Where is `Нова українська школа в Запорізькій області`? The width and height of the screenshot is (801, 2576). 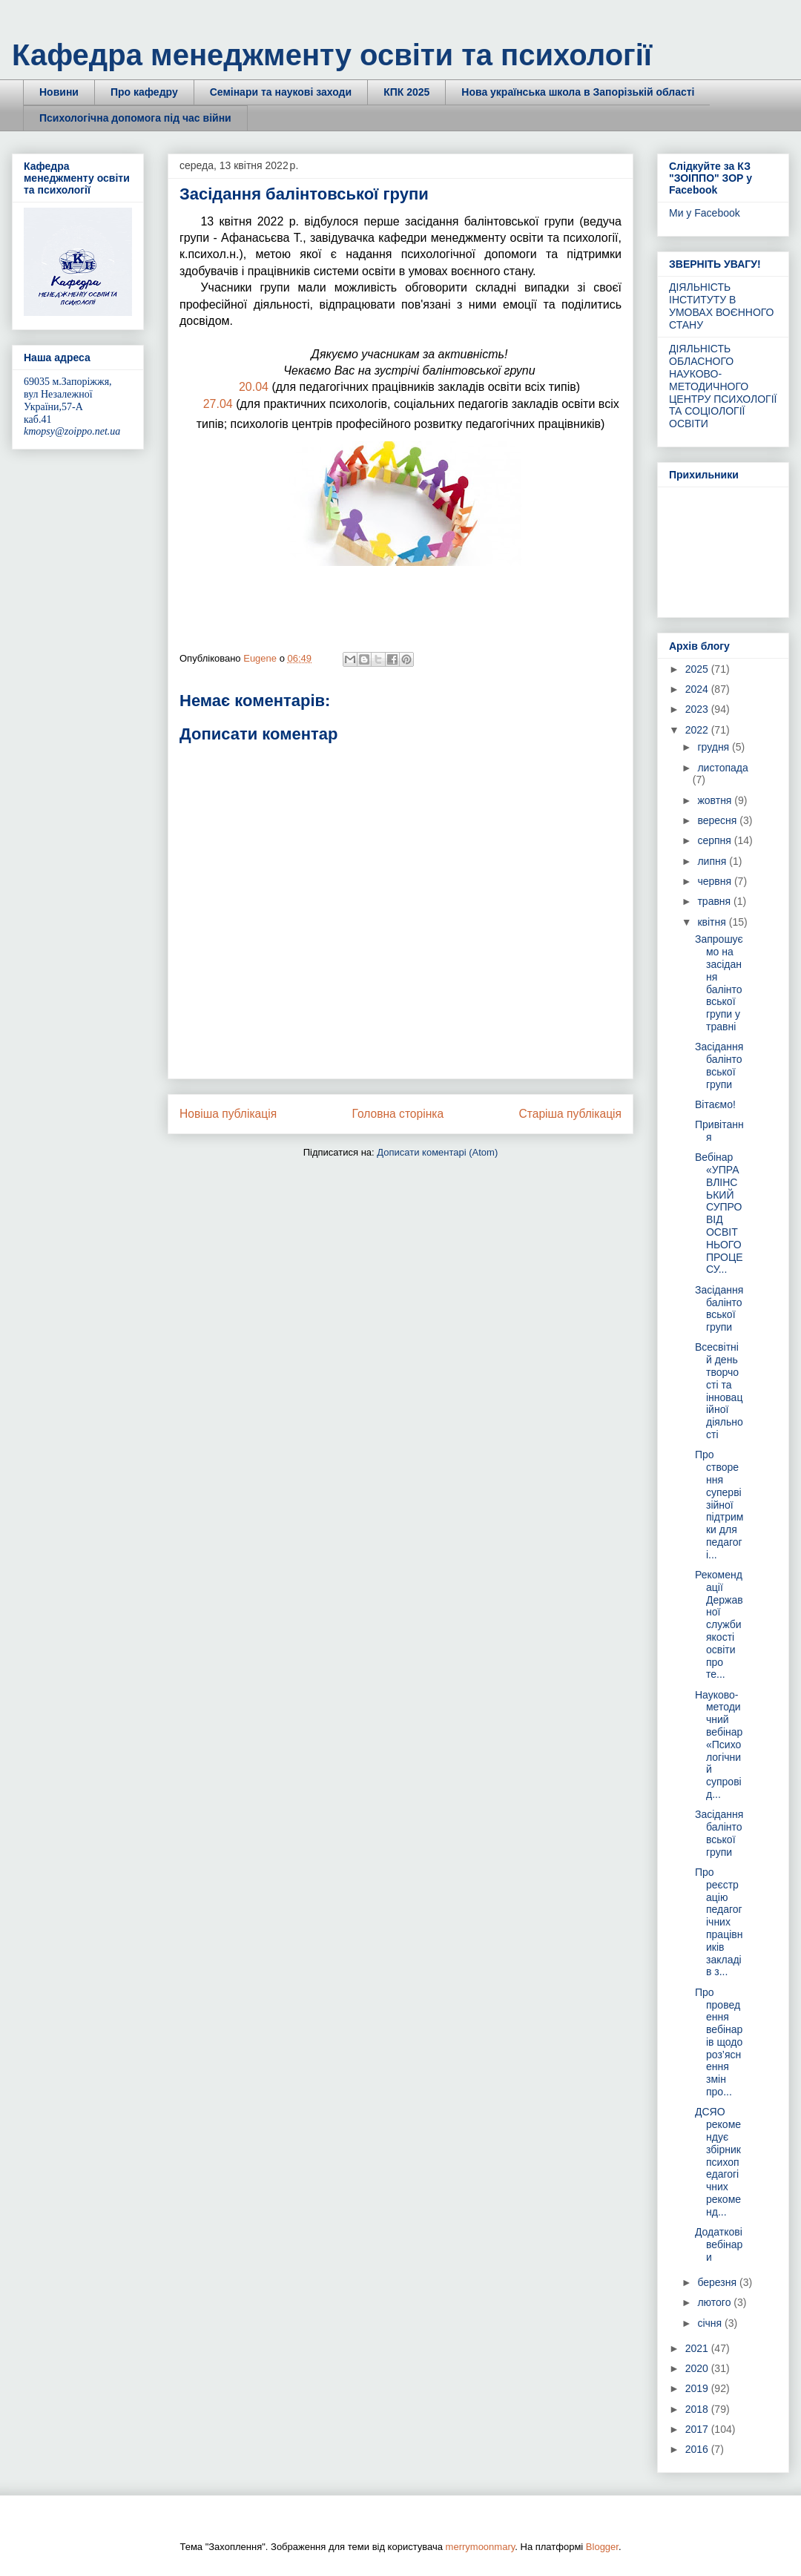
Нова українська школа в Запорізькій області is located at coordinates (577, 92).